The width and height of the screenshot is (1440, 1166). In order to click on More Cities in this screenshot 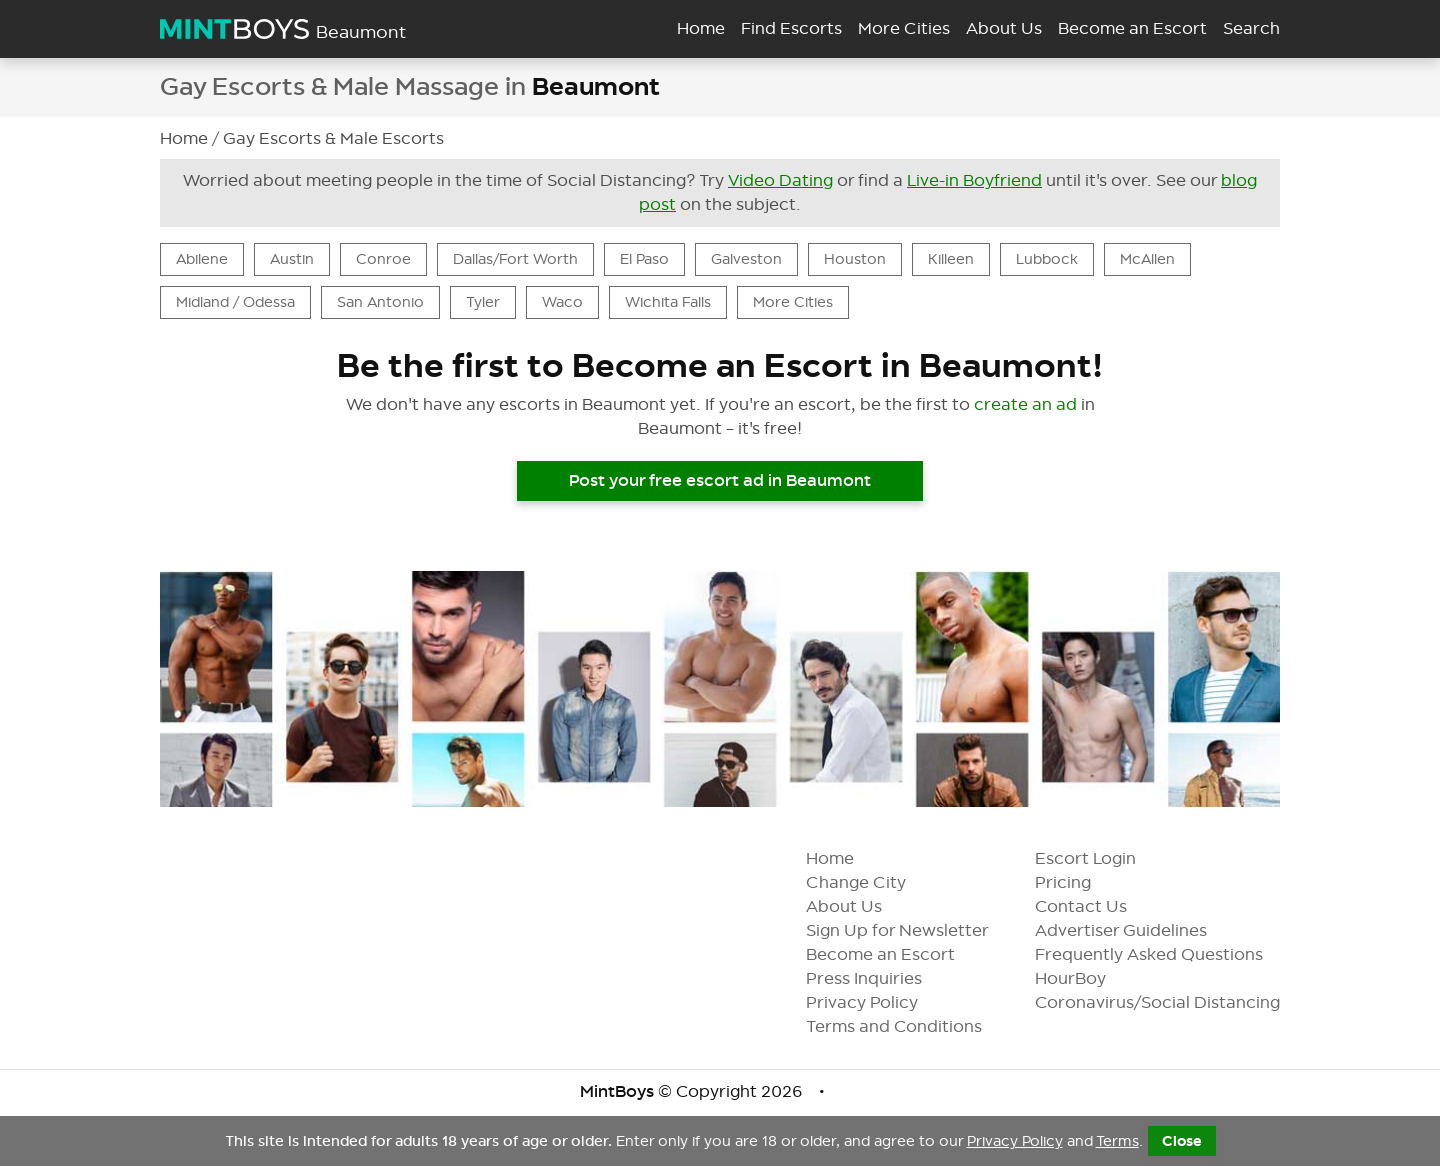, I will do `click(904, 28)`.